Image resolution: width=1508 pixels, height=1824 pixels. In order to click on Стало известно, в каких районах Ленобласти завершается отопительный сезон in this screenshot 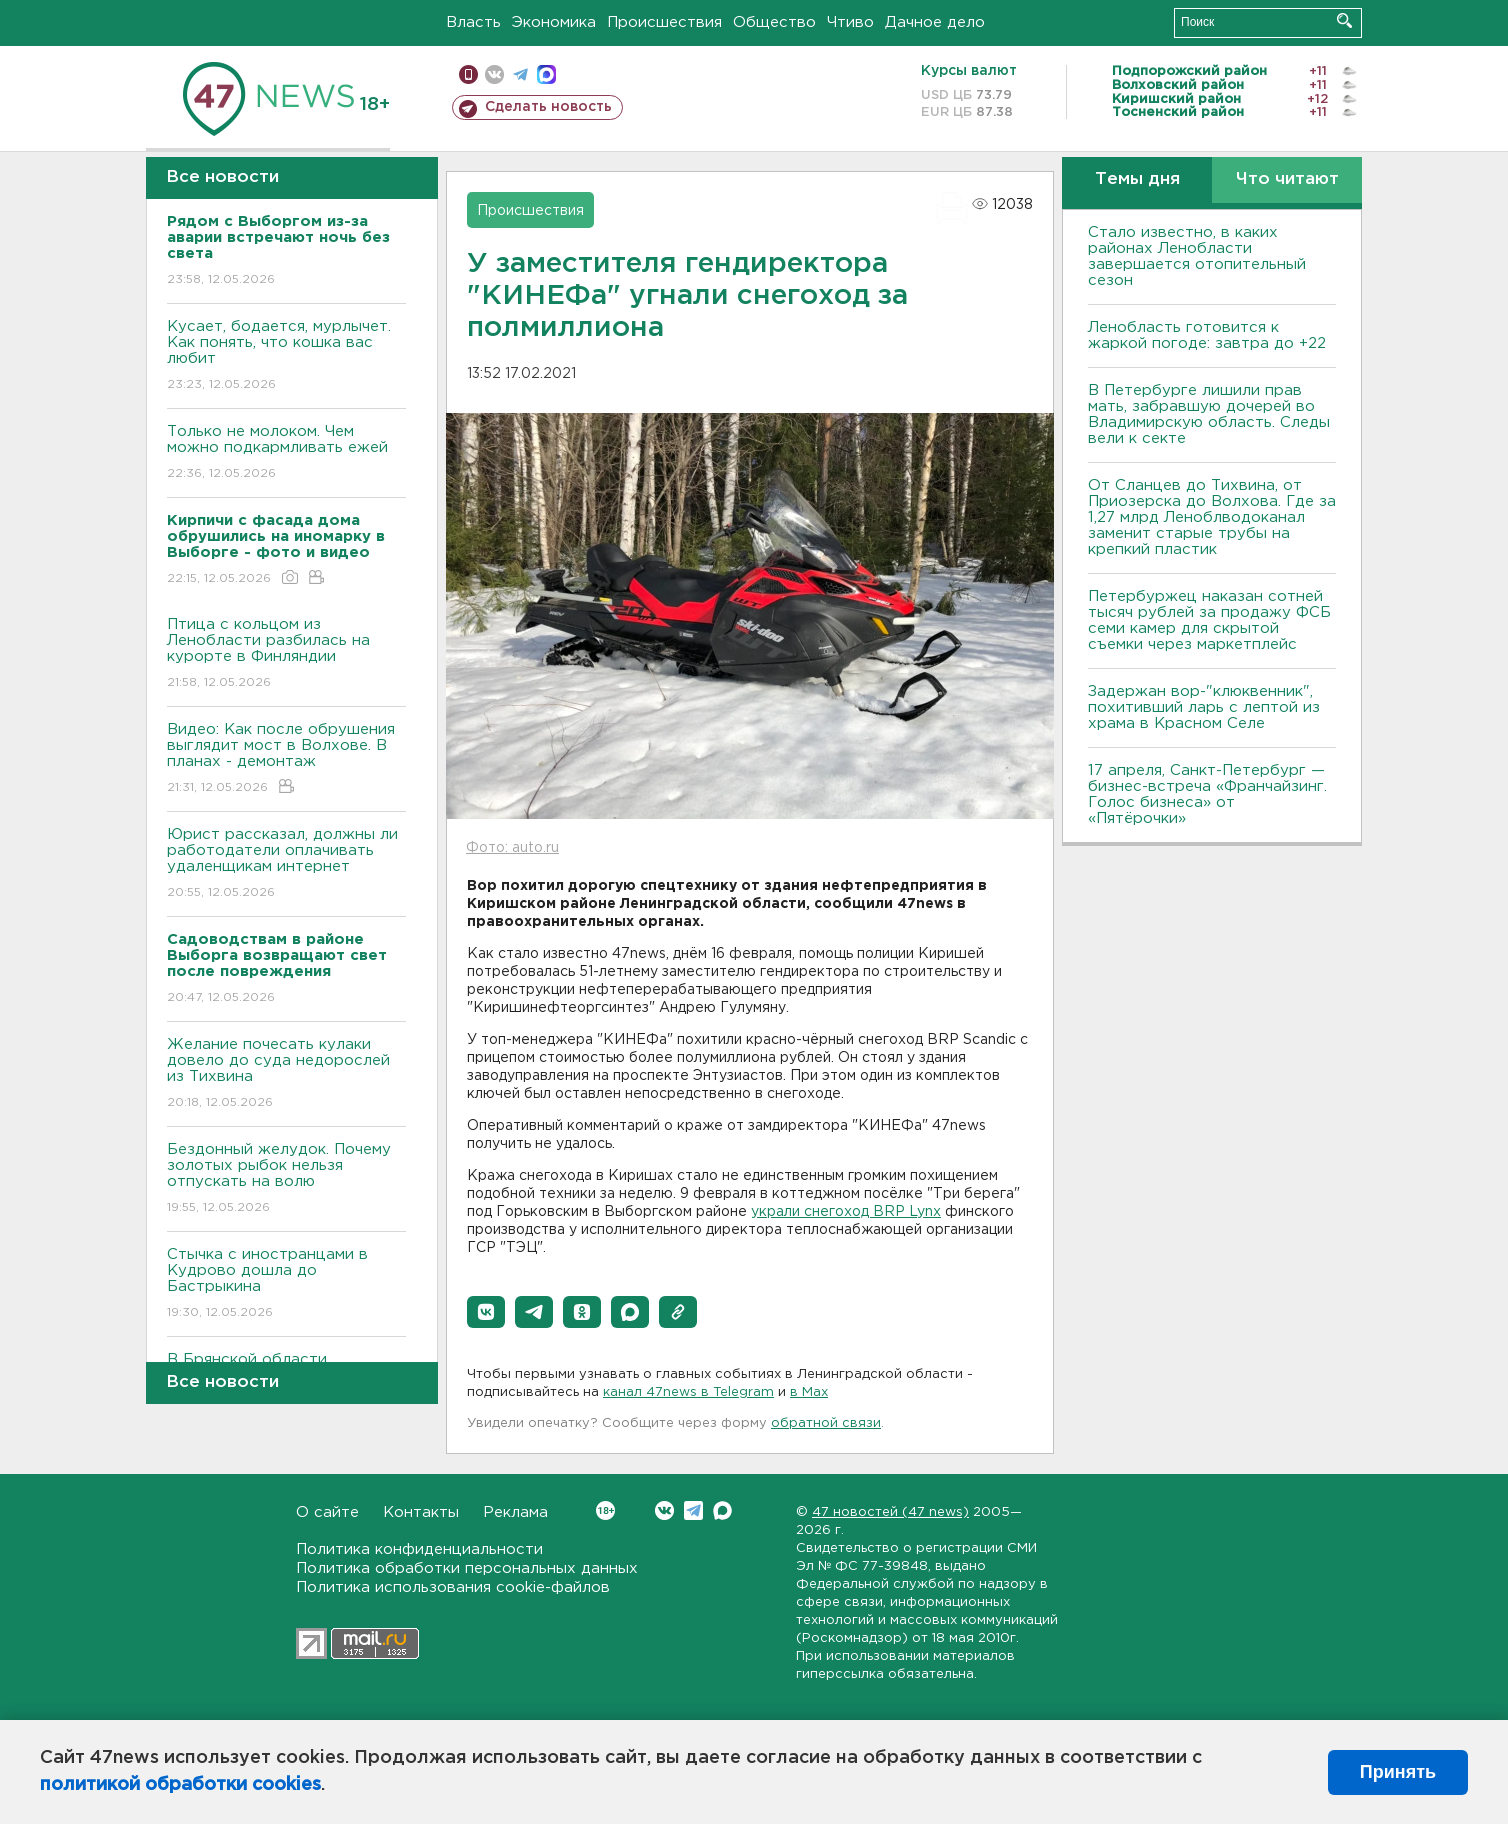, I will do `click(1197, 256)`.